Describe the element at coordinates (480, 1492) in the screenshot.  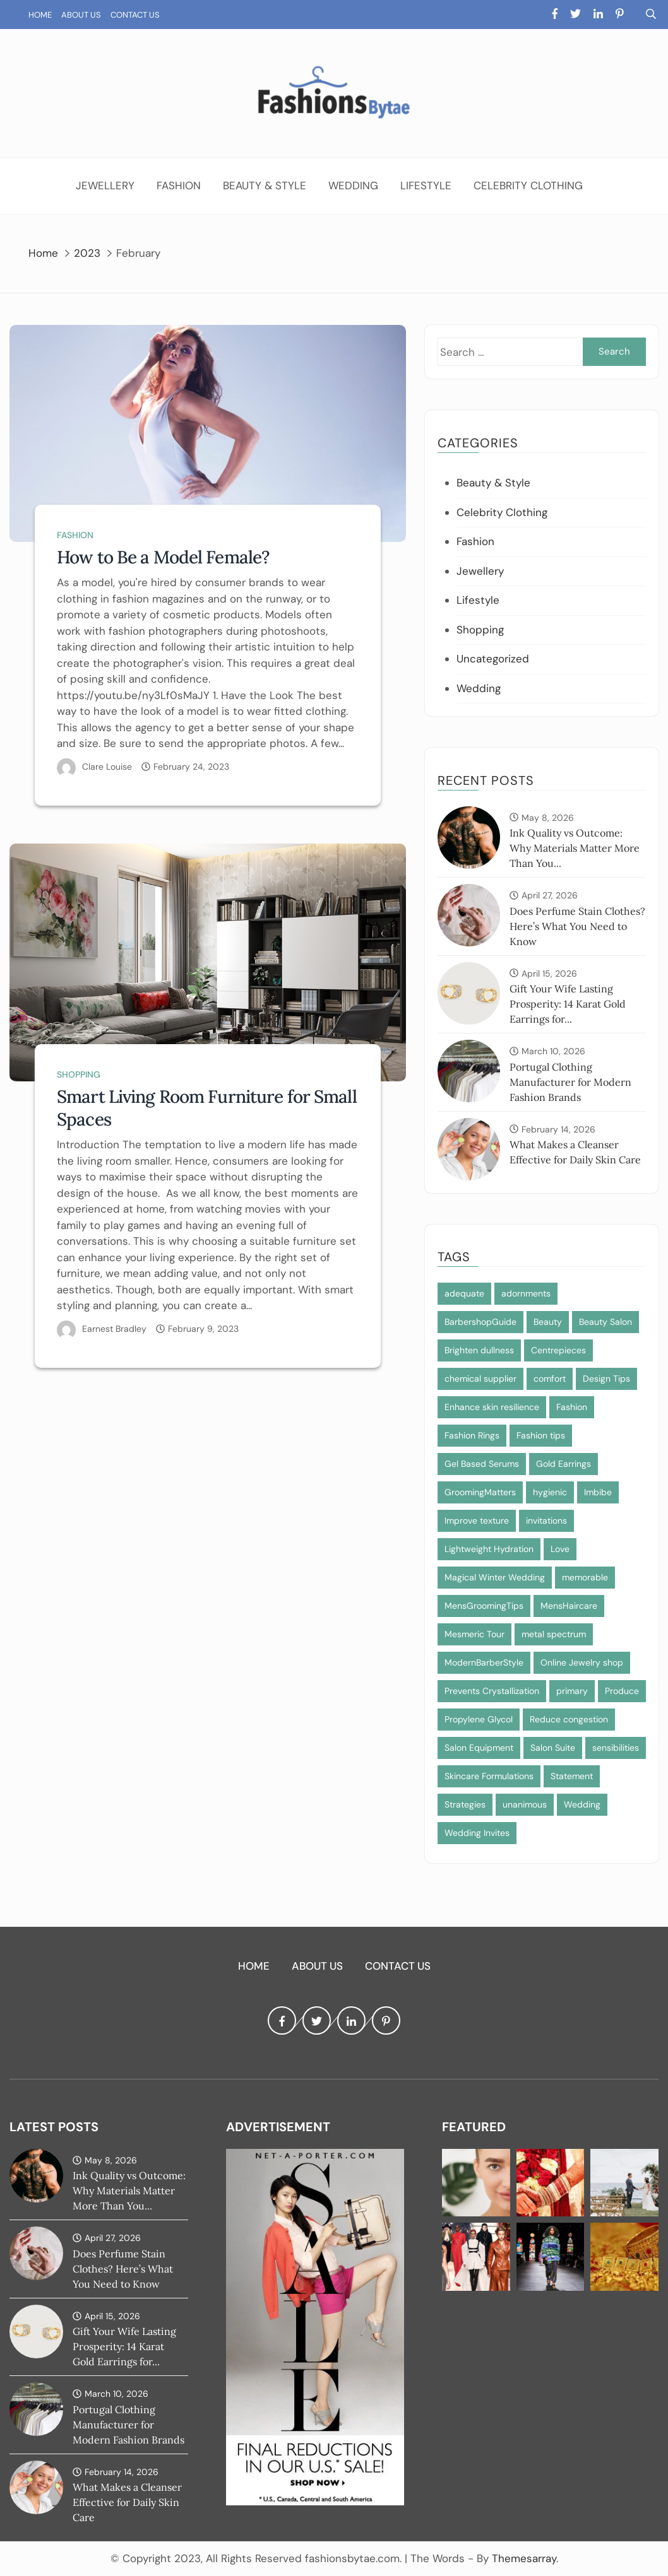
I see `GroomingMatters [GroomingMatters (1 item)]` at that location.